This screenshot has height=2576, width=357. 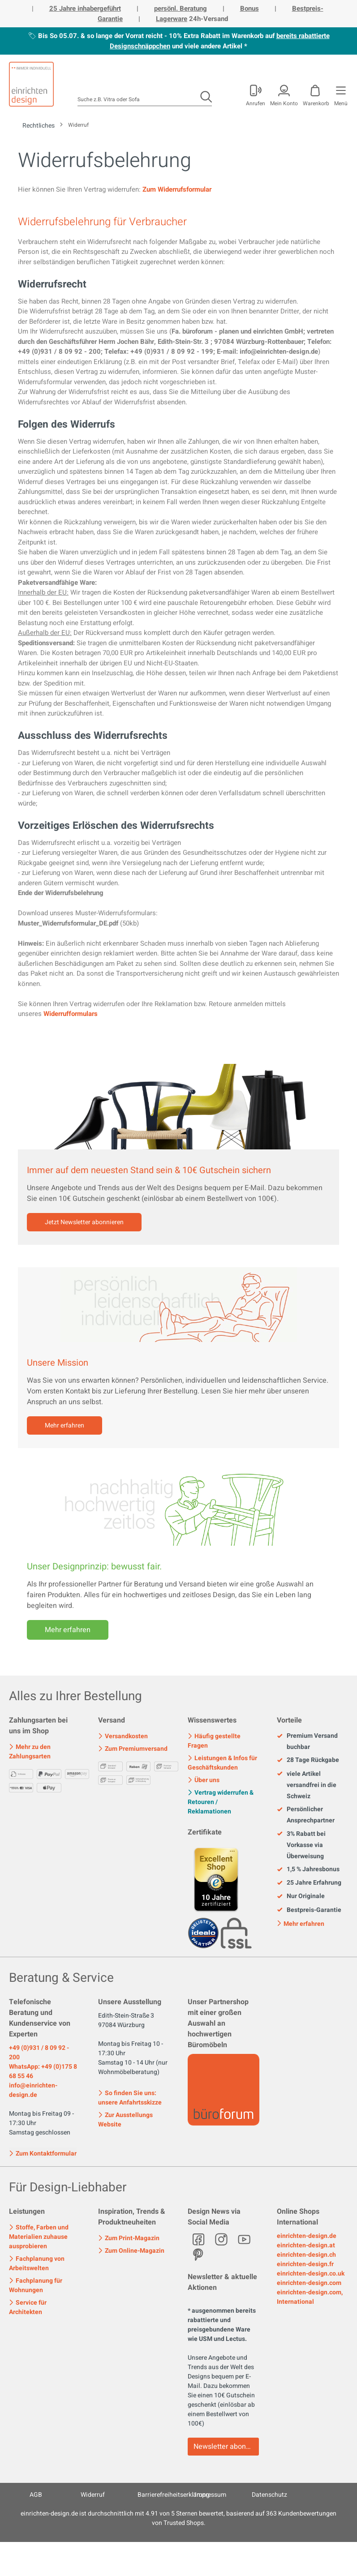 I want to click on Barrierefreiheitserklärung, so click(x=174, y=2494).